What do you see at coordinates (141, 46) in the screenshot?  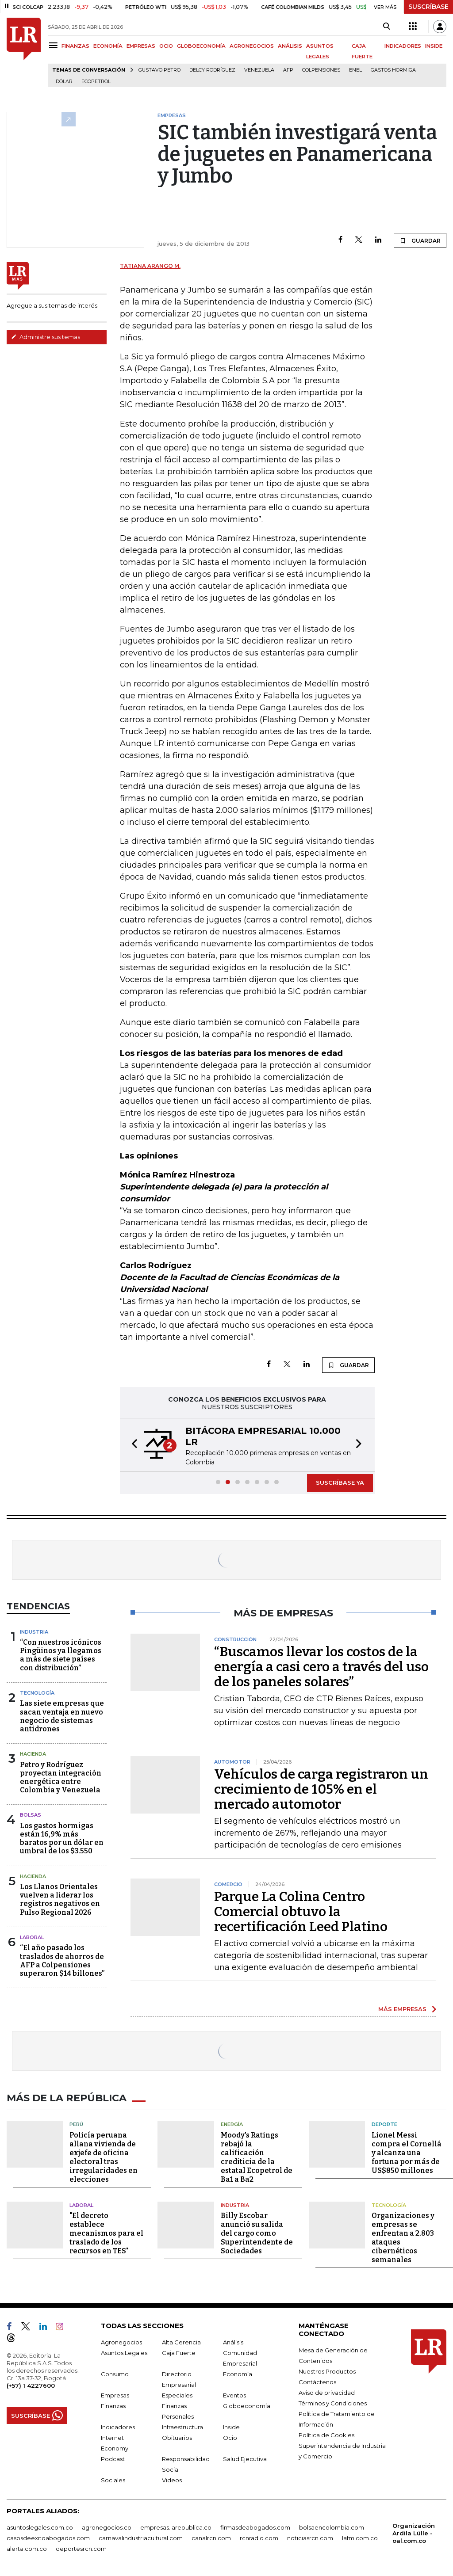 I see `EMPRESAS` at bounding box center [141, 46].